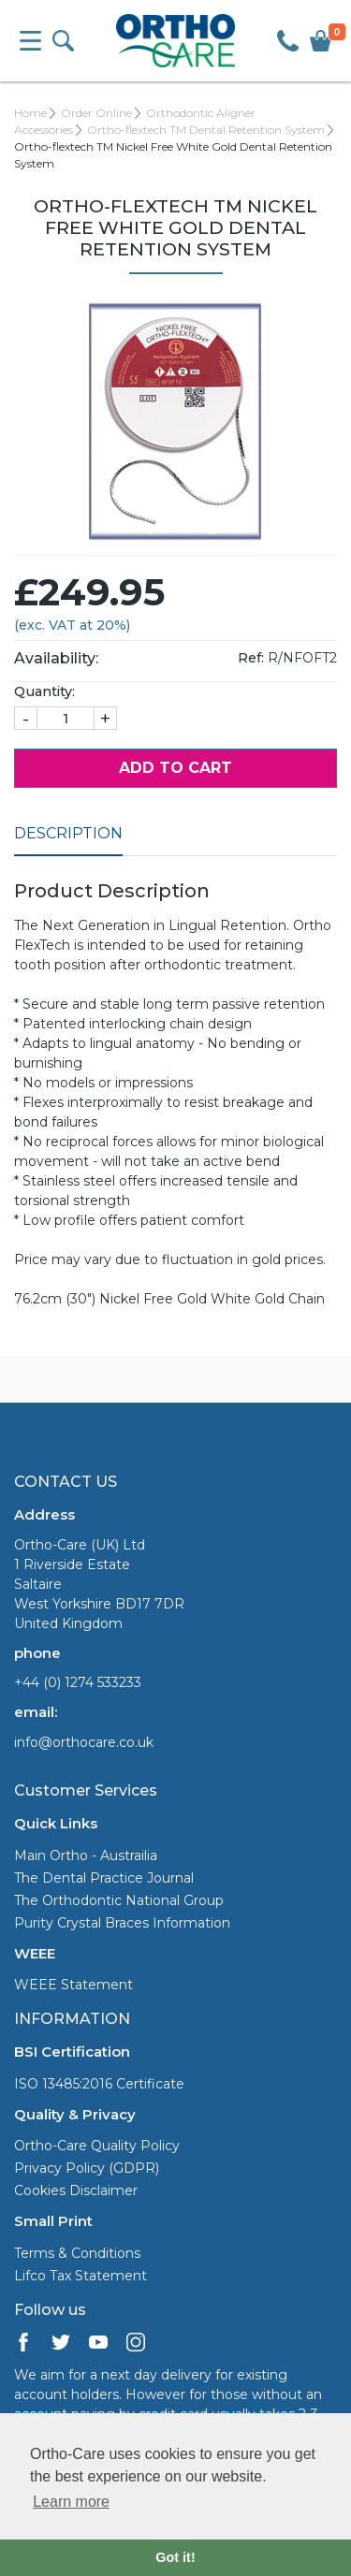 The width and height of the screenshot is (351, 2576). Describe the element at coordinates (73, 1984) in the screenshot. I see `WEEE Statement` at that location.